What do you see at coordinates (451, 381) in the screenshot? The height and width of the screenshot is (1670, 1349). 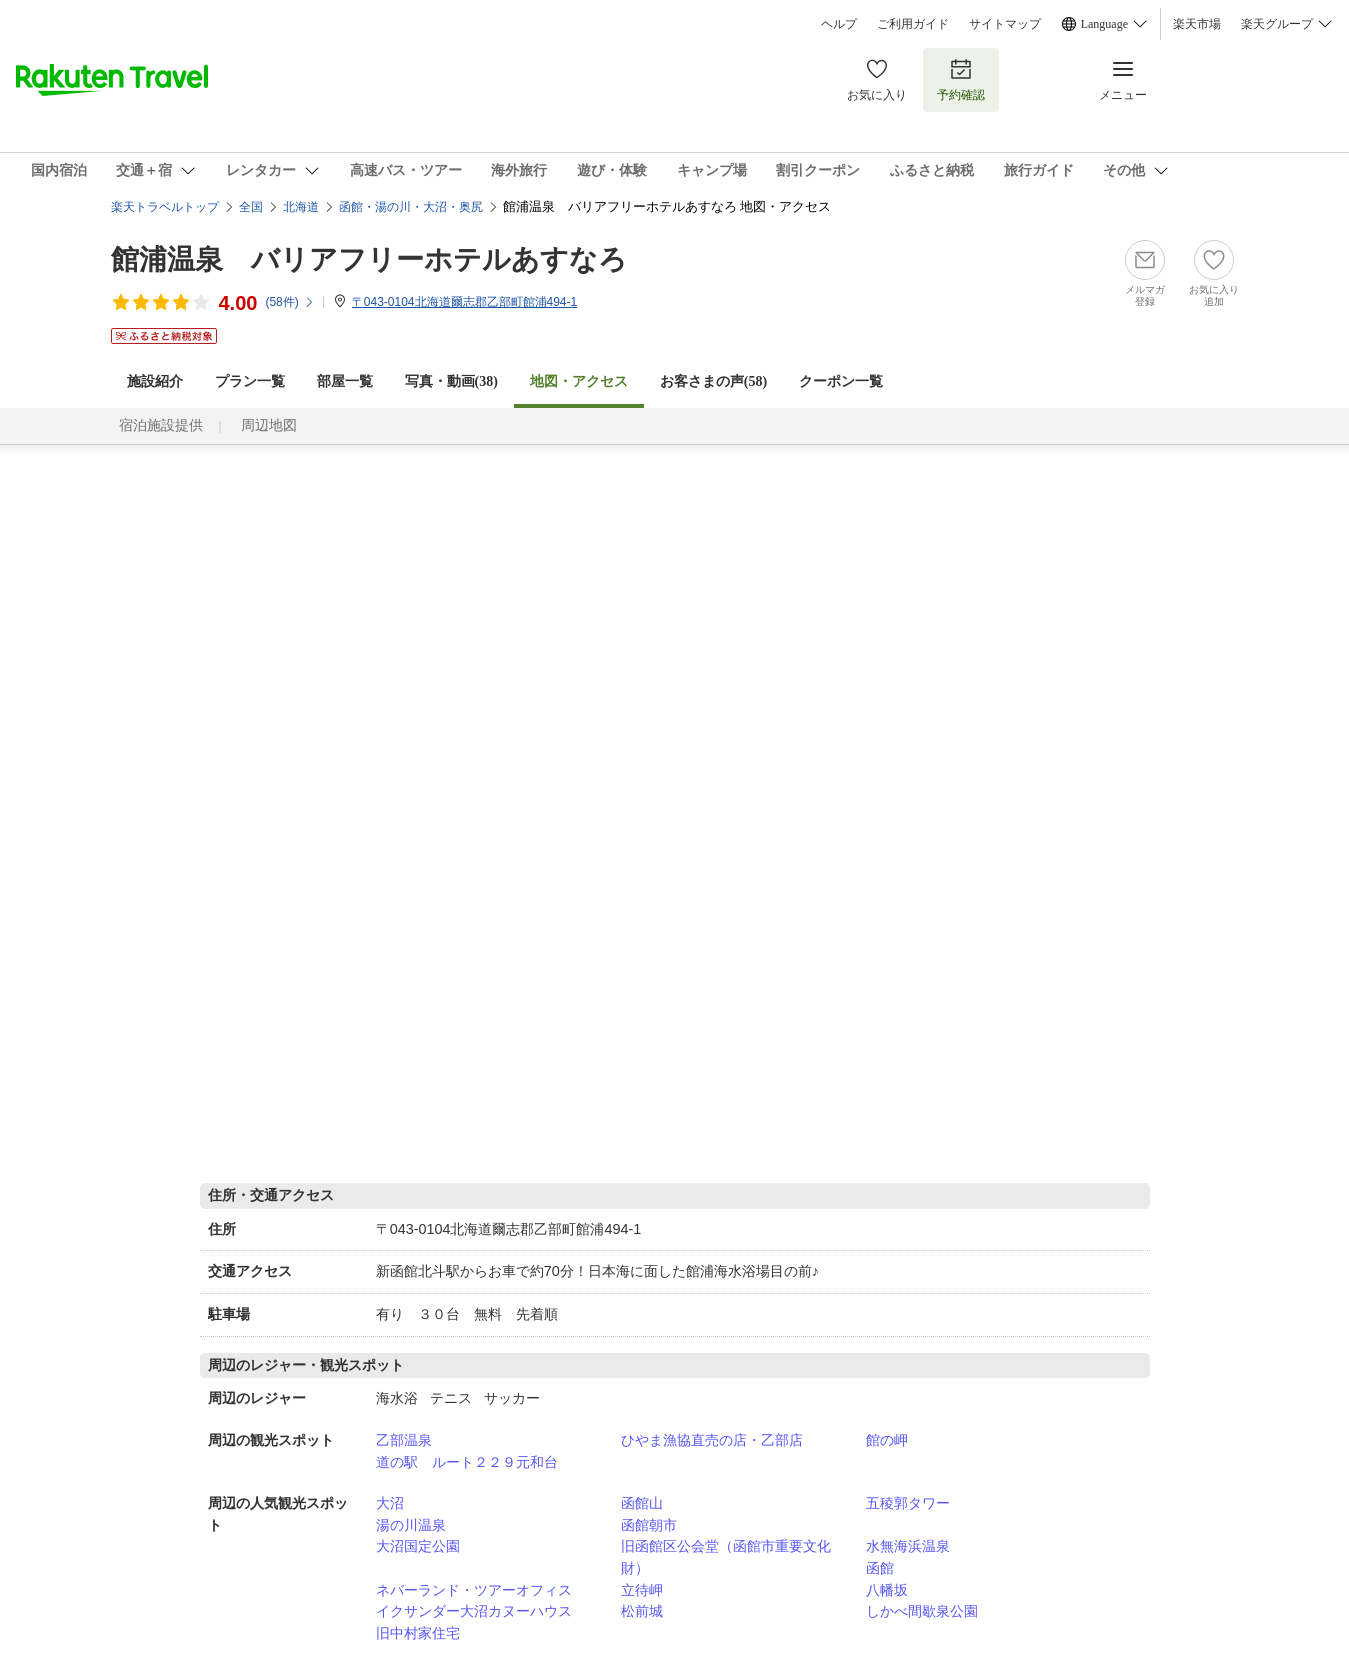 I see `写真・動画(38)` at bounding box center [451, 381].